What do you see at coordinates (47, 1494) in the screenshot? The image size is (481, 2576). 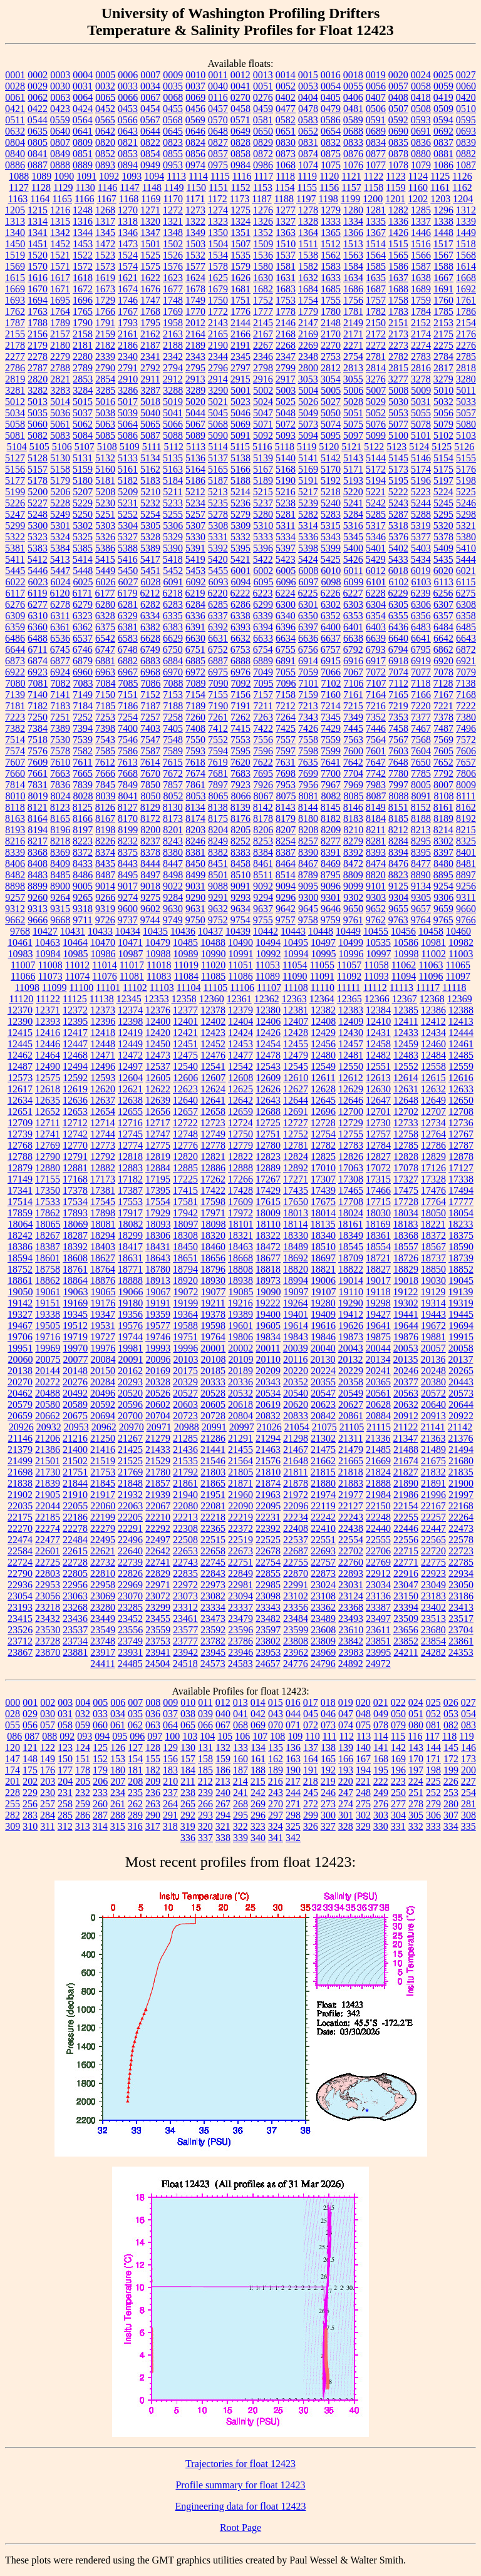 I see `21905` at bounding box center [47, 1494].